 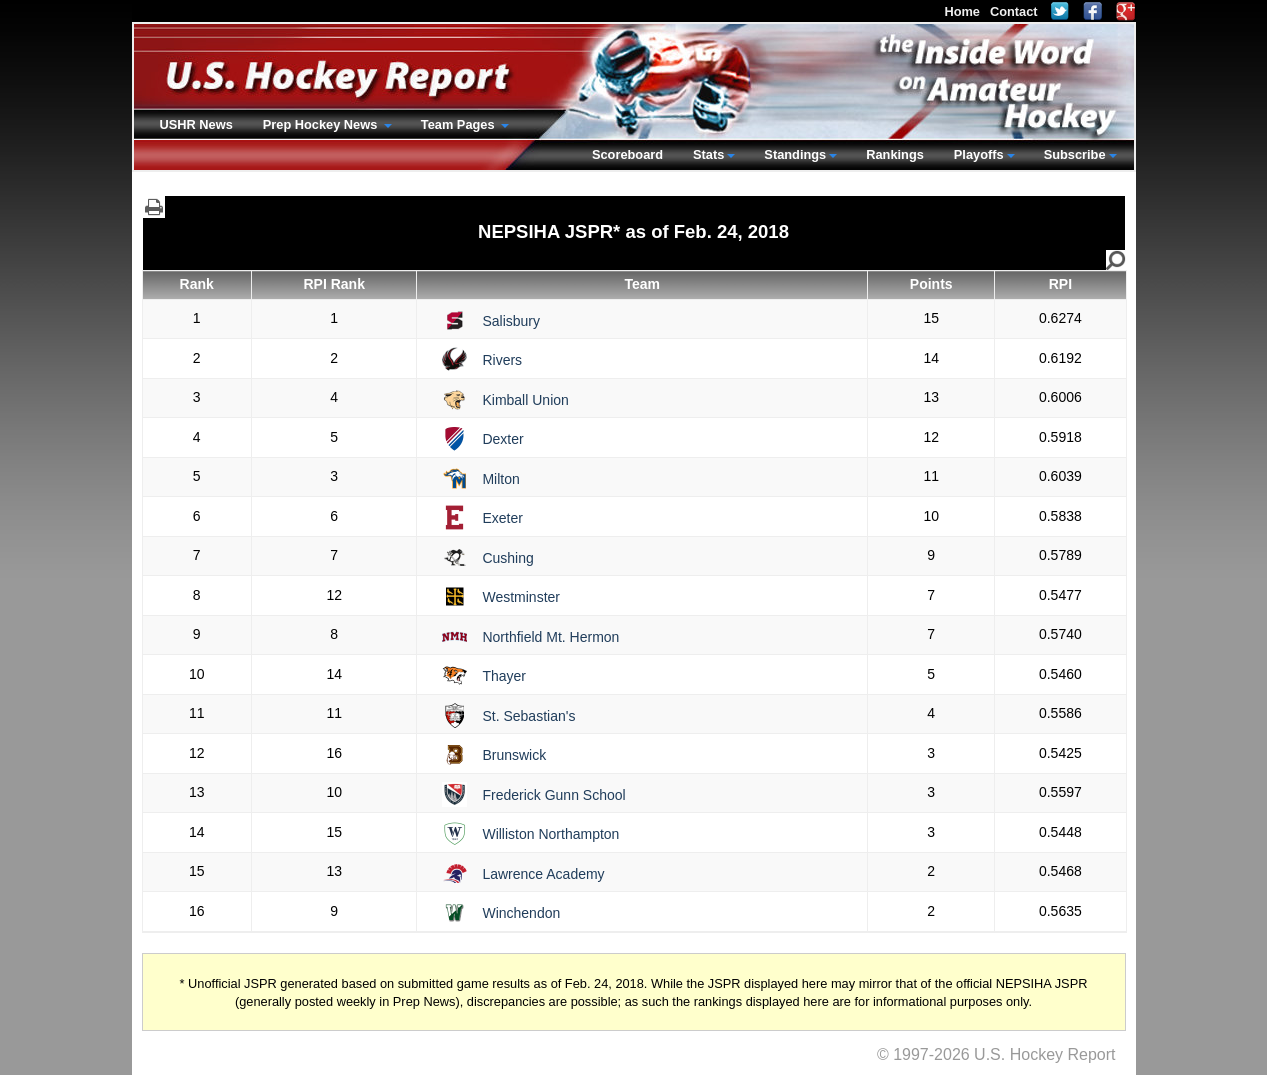 What do you see at coordinates (511, 321) in the screenshot?
I see `Salisbury` at bounding box center [511, 321].